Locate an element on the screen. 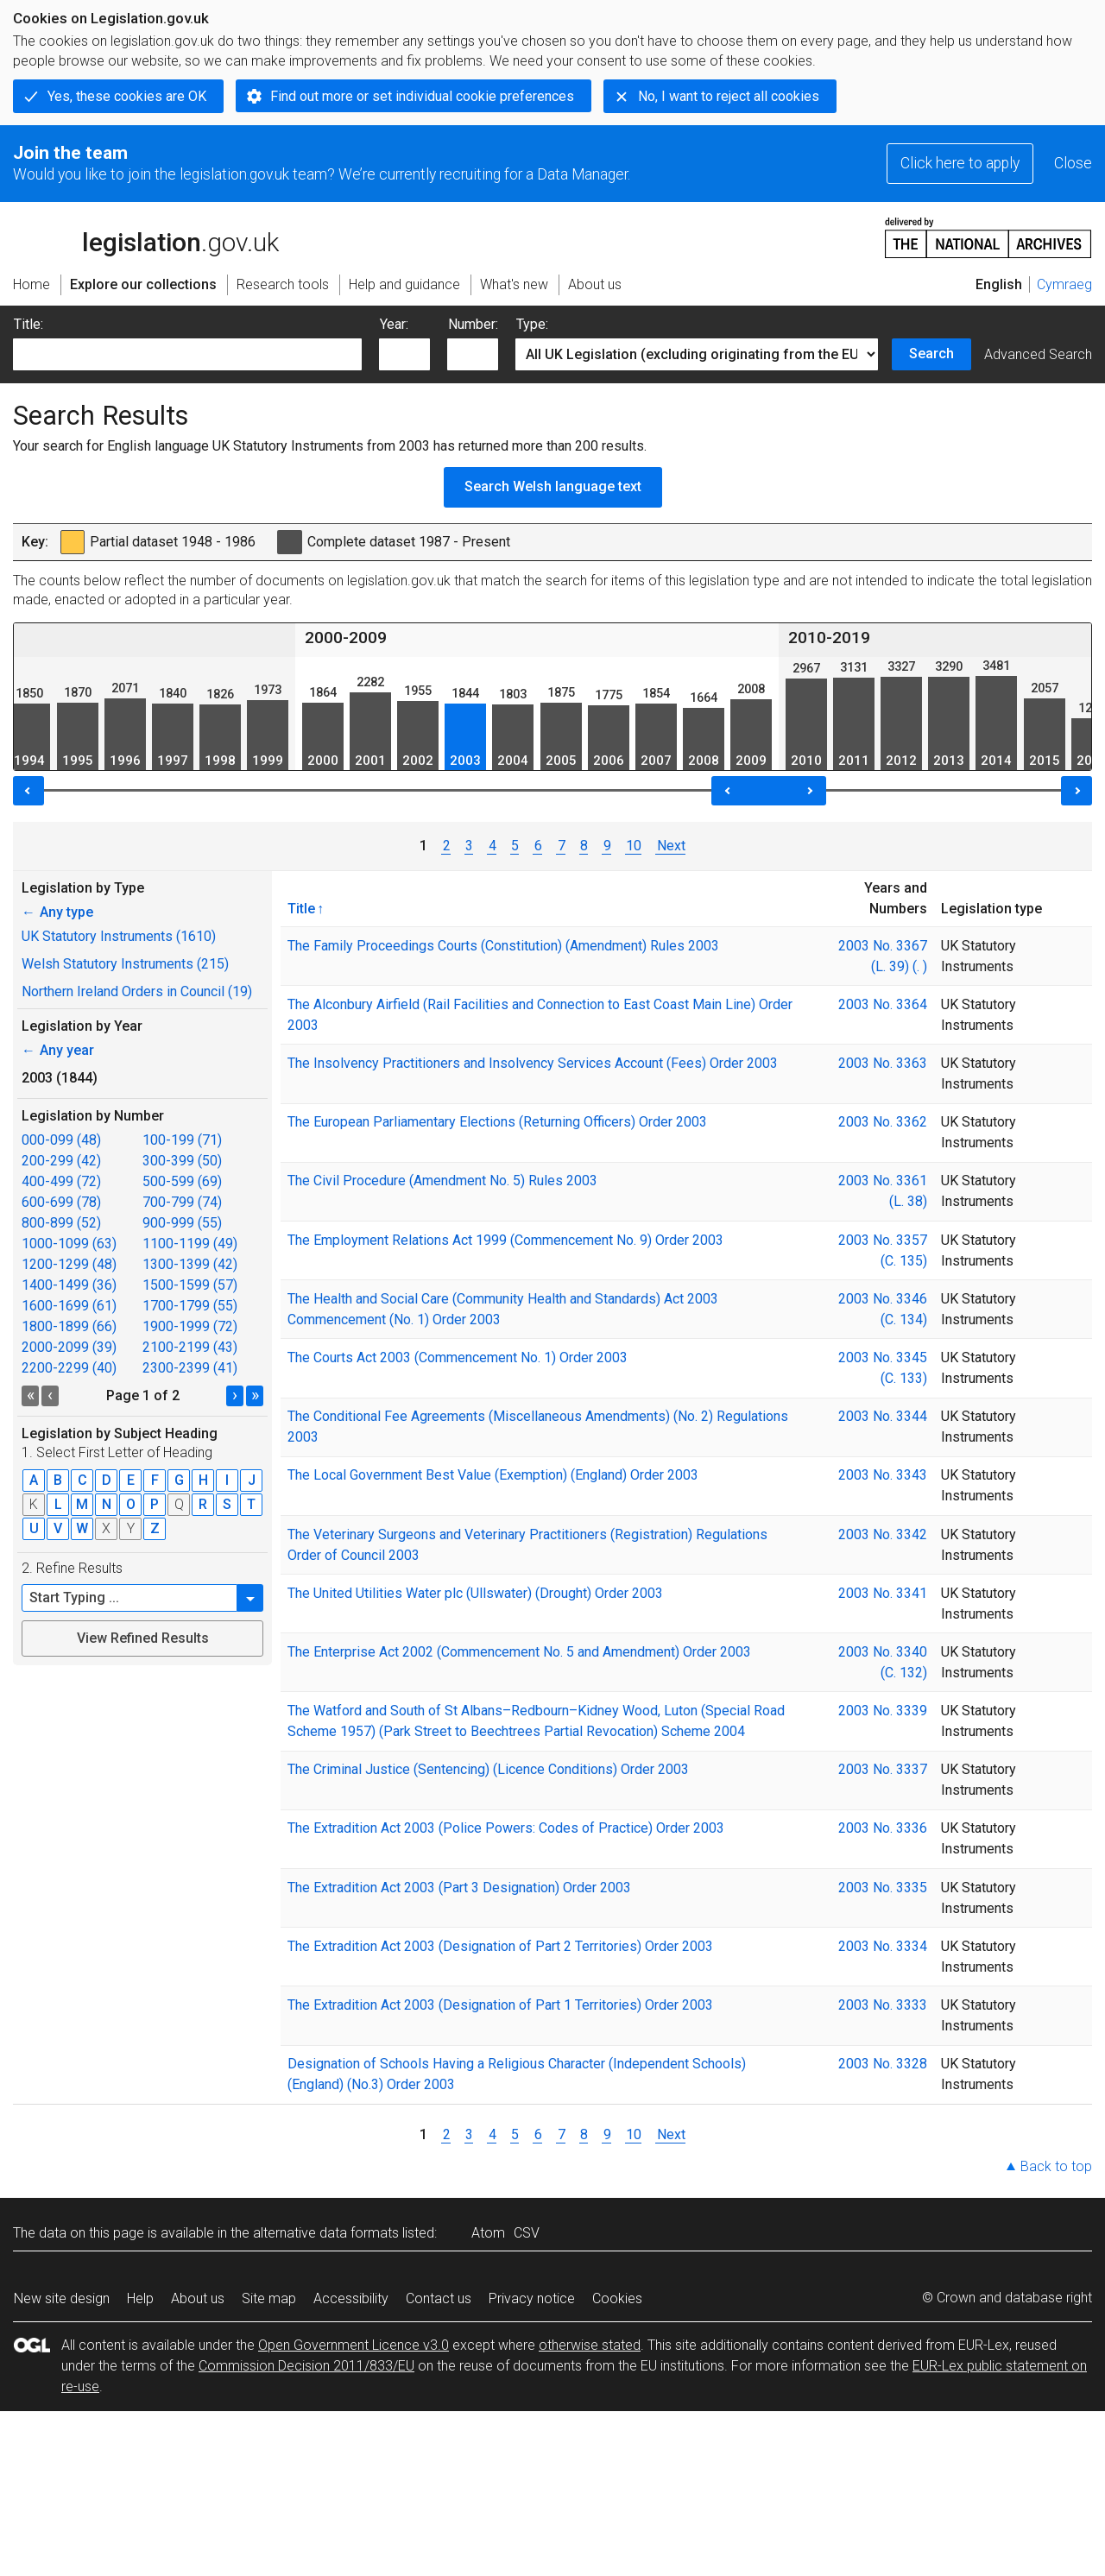 The image size is (1105, 2576). Back to top is located at coordinates (1056, 2166).